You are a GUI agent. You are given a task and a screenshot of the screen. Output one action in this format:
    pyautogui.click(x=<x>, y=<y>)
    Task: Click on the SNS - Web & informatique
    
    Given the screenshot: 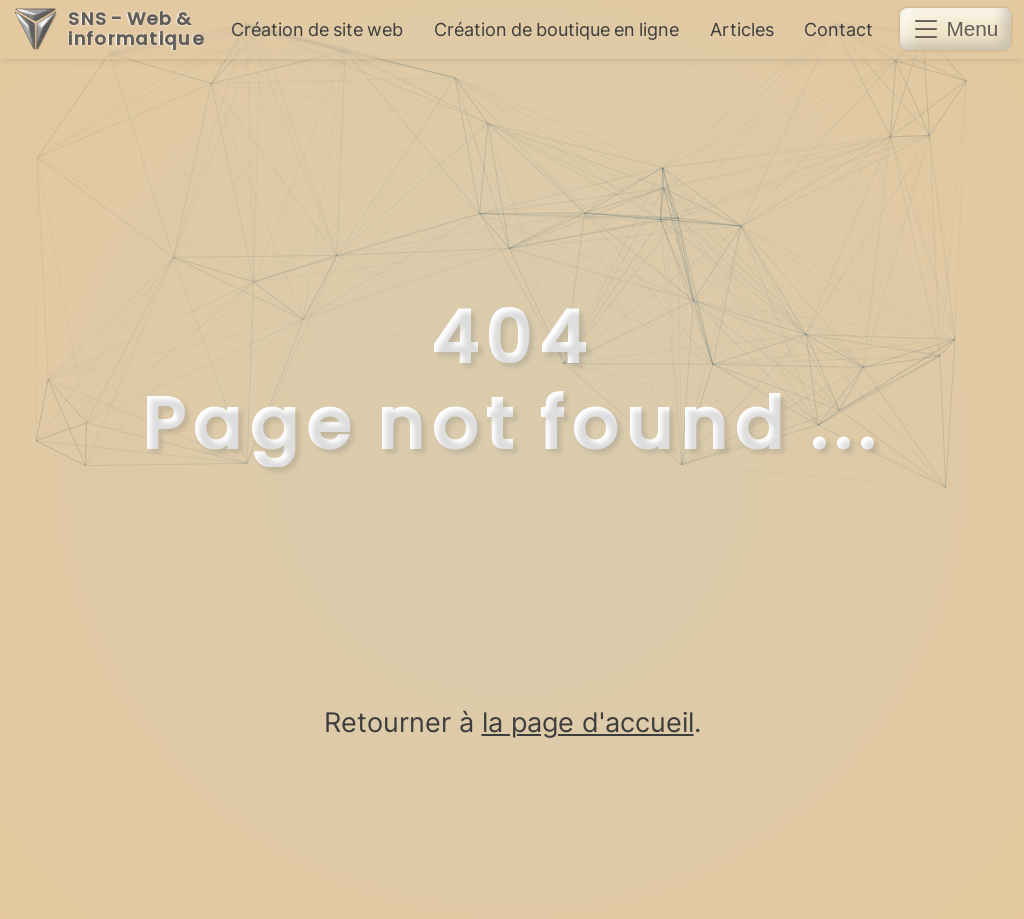 What is the action you would take?
    pyautogui.click(x=136, y=29)
    